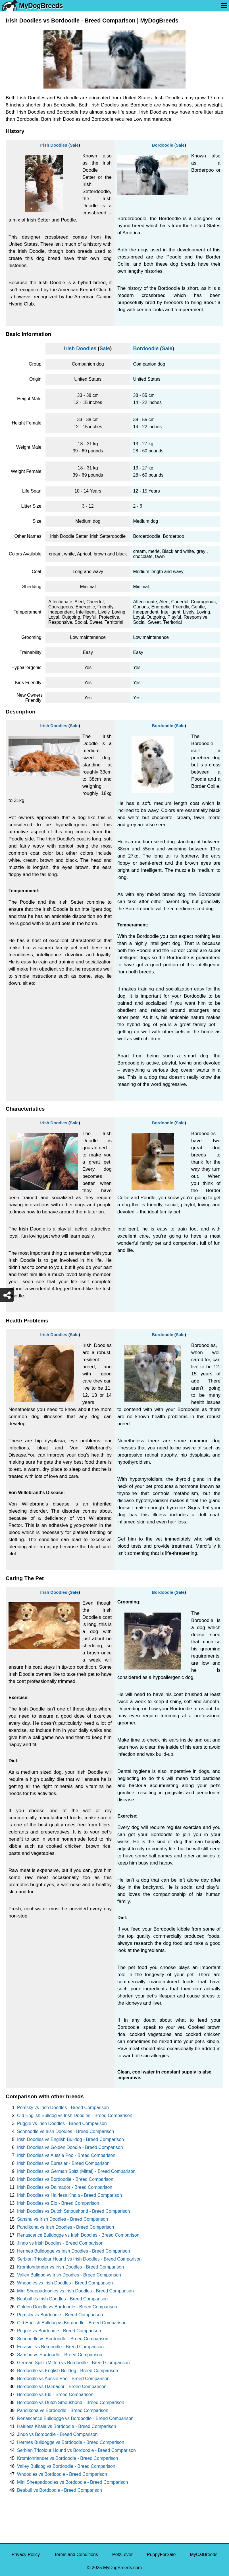  What do you see at coordinates (62, 2386) in the screenshot?
I see `Bordoodle vs Dalmador - Breed Comparison` at bounding box center [62, 2386].